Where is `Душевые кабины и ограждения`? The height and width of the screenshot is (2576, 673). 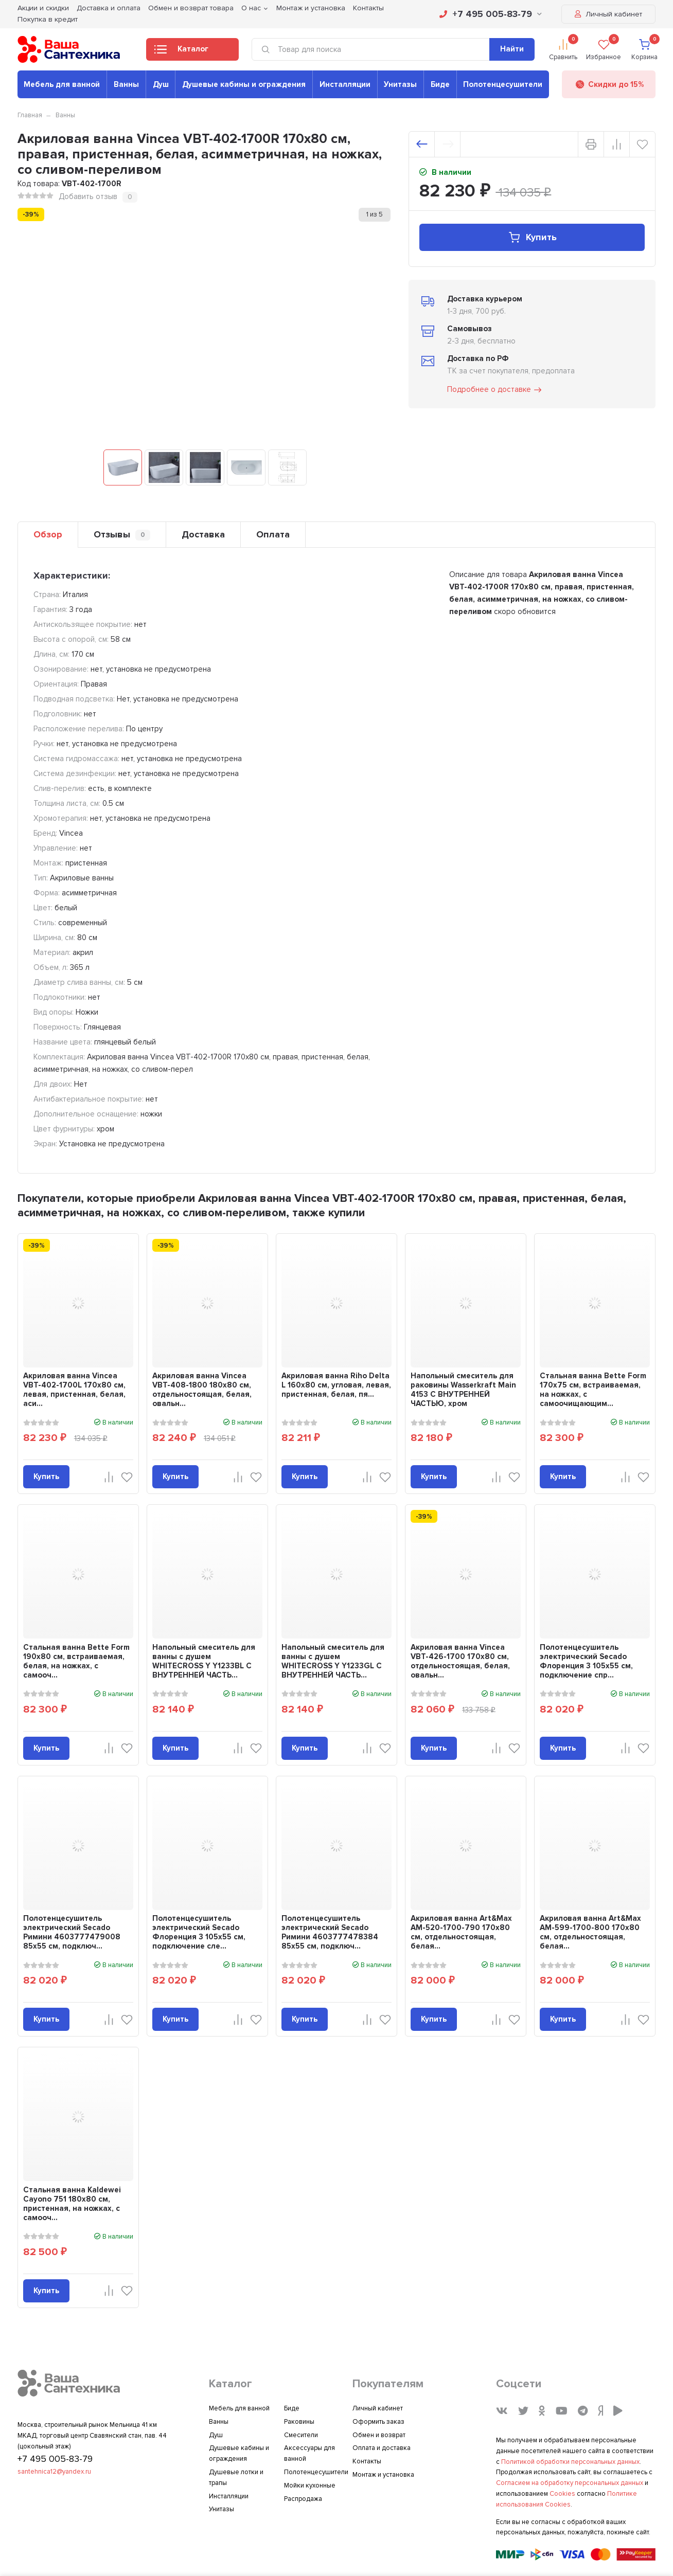
Душевые кабины и ограждения is located at coordinates (244, 84).